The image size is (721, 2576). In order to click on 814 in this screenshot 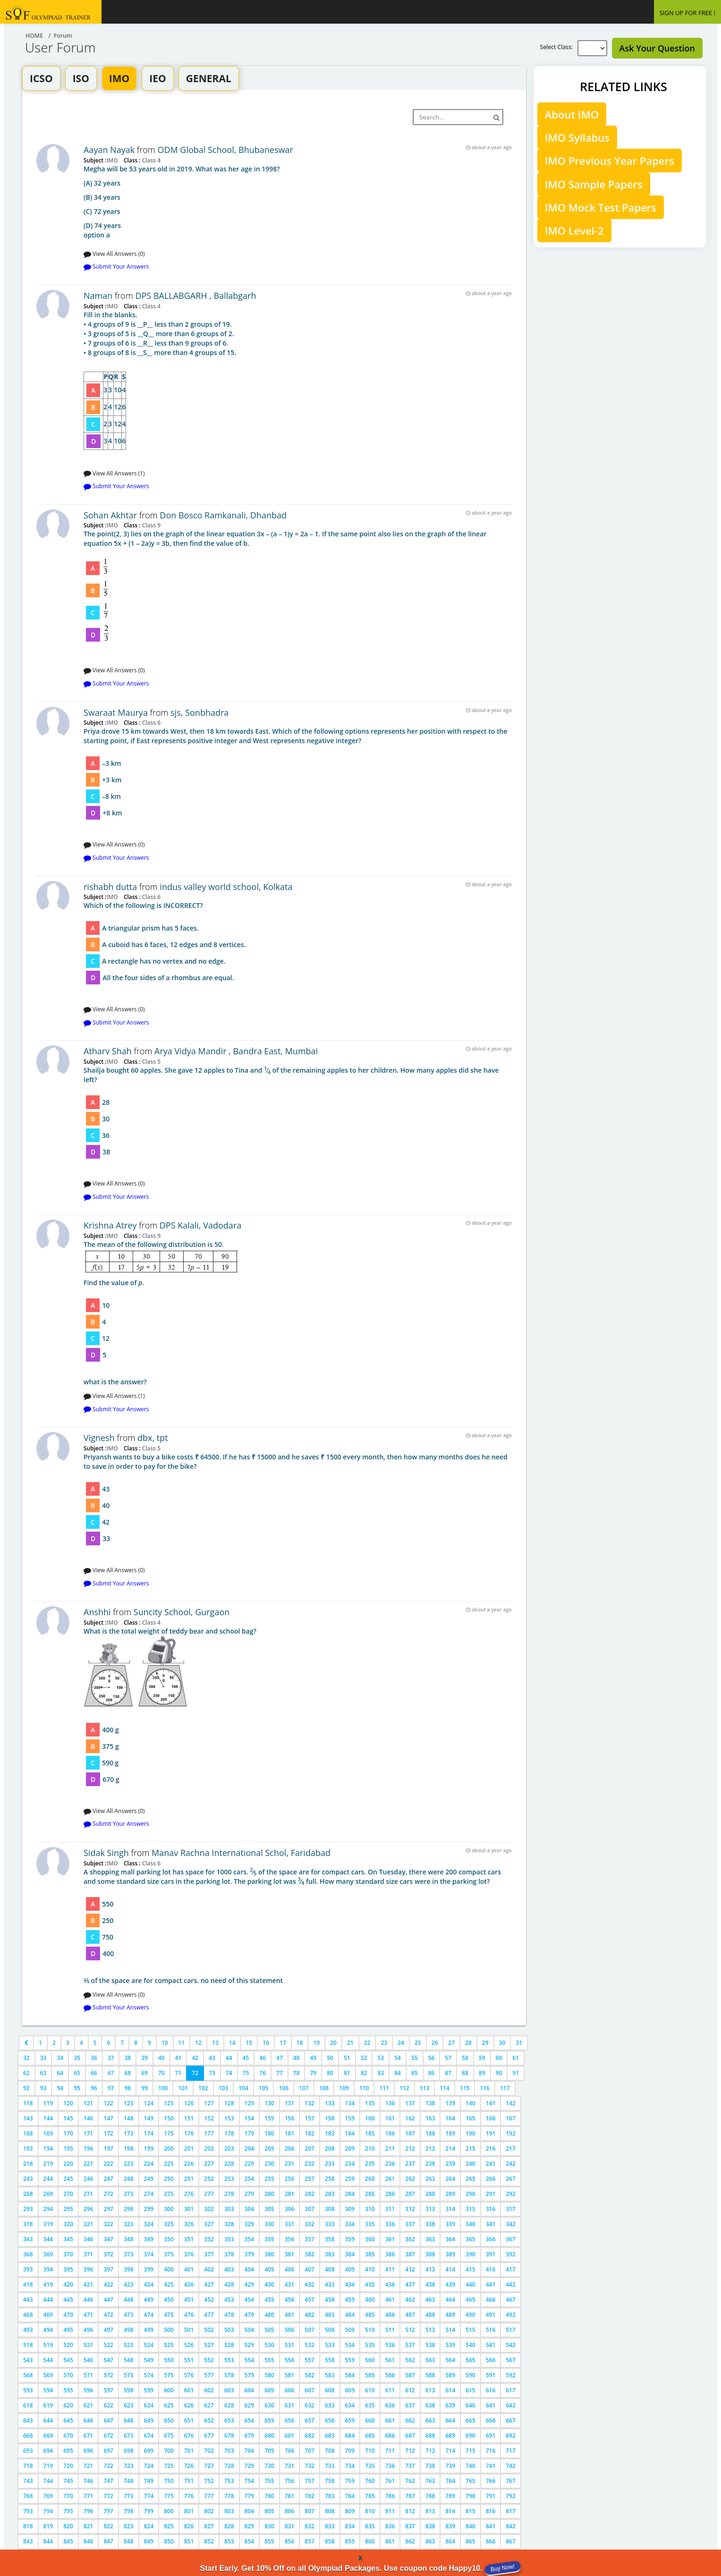, I will do `click(450, 2511)`.